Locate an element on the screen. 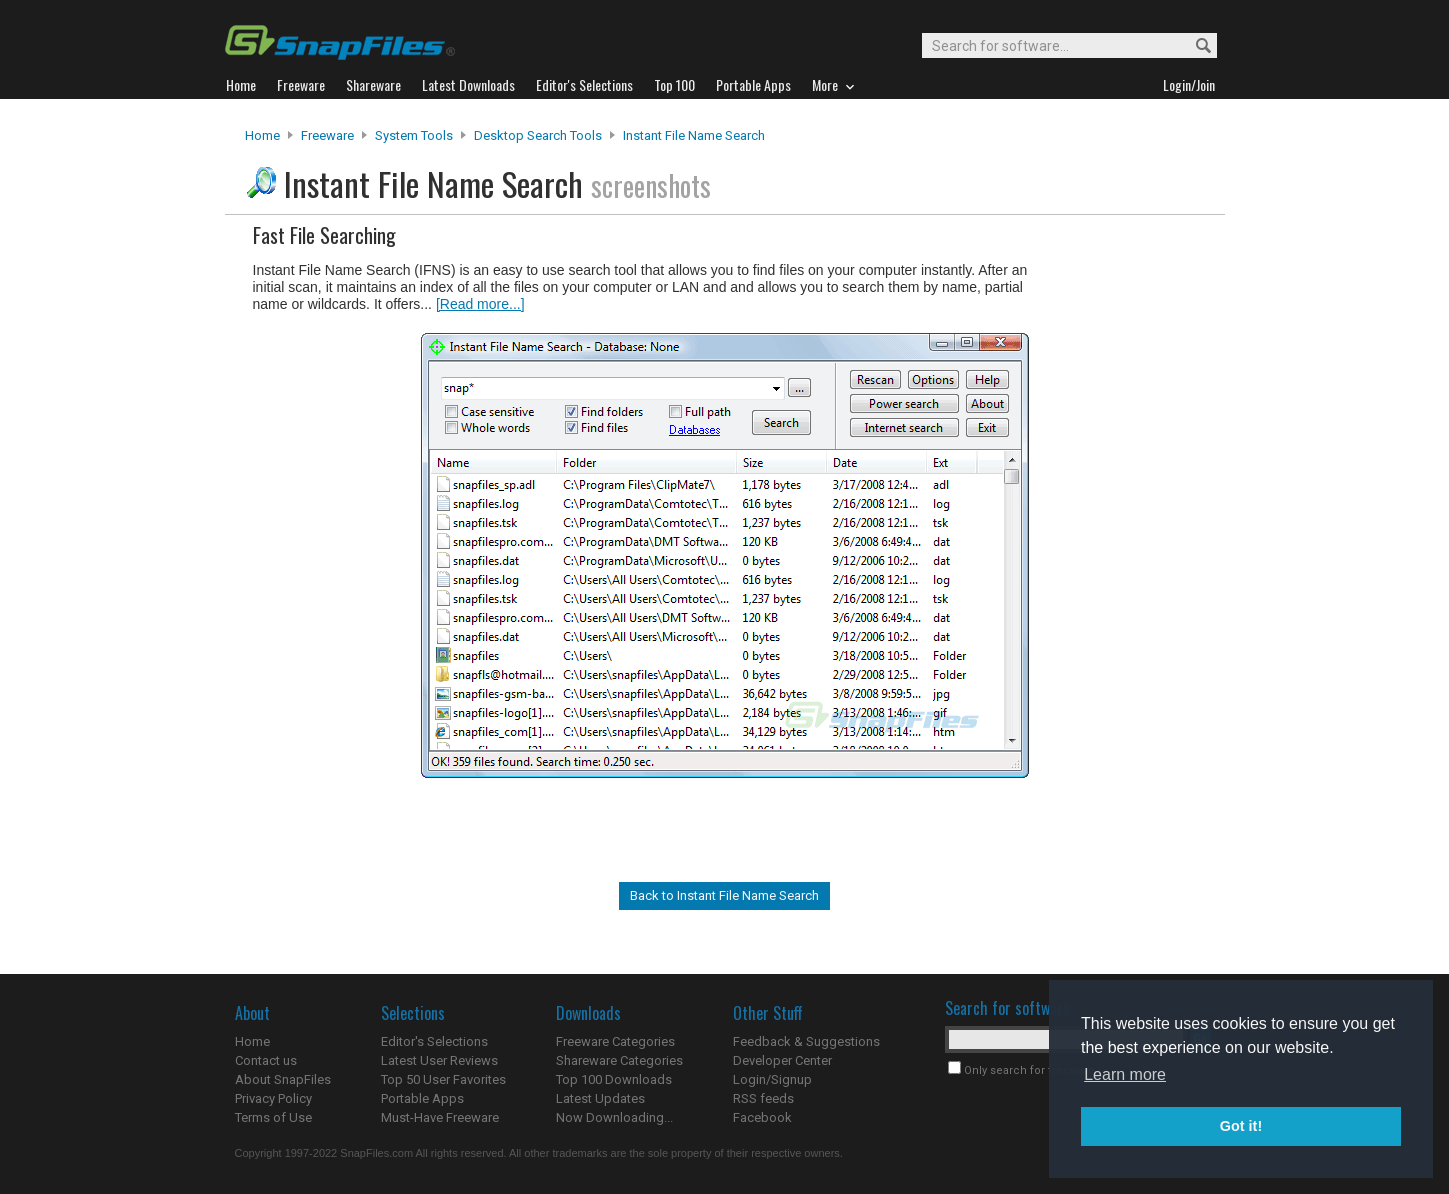 The width and height of the screenshot is (1449, 1194). Facebook is located at coordinates (762, 1117).